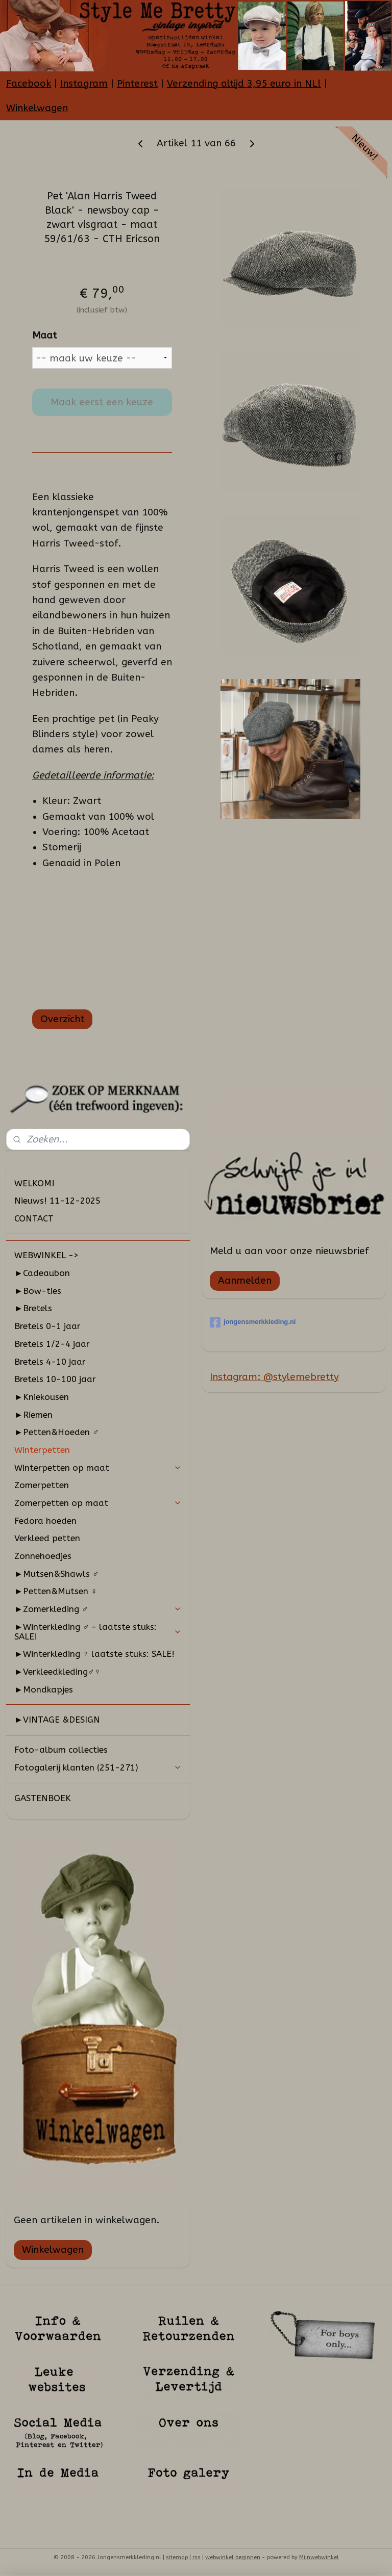 This screenshot has height=2576, width=392. What do you see at coordinates (28, 83) in the screenshot?
I see `Facebook` at bounding box center [28, 83].